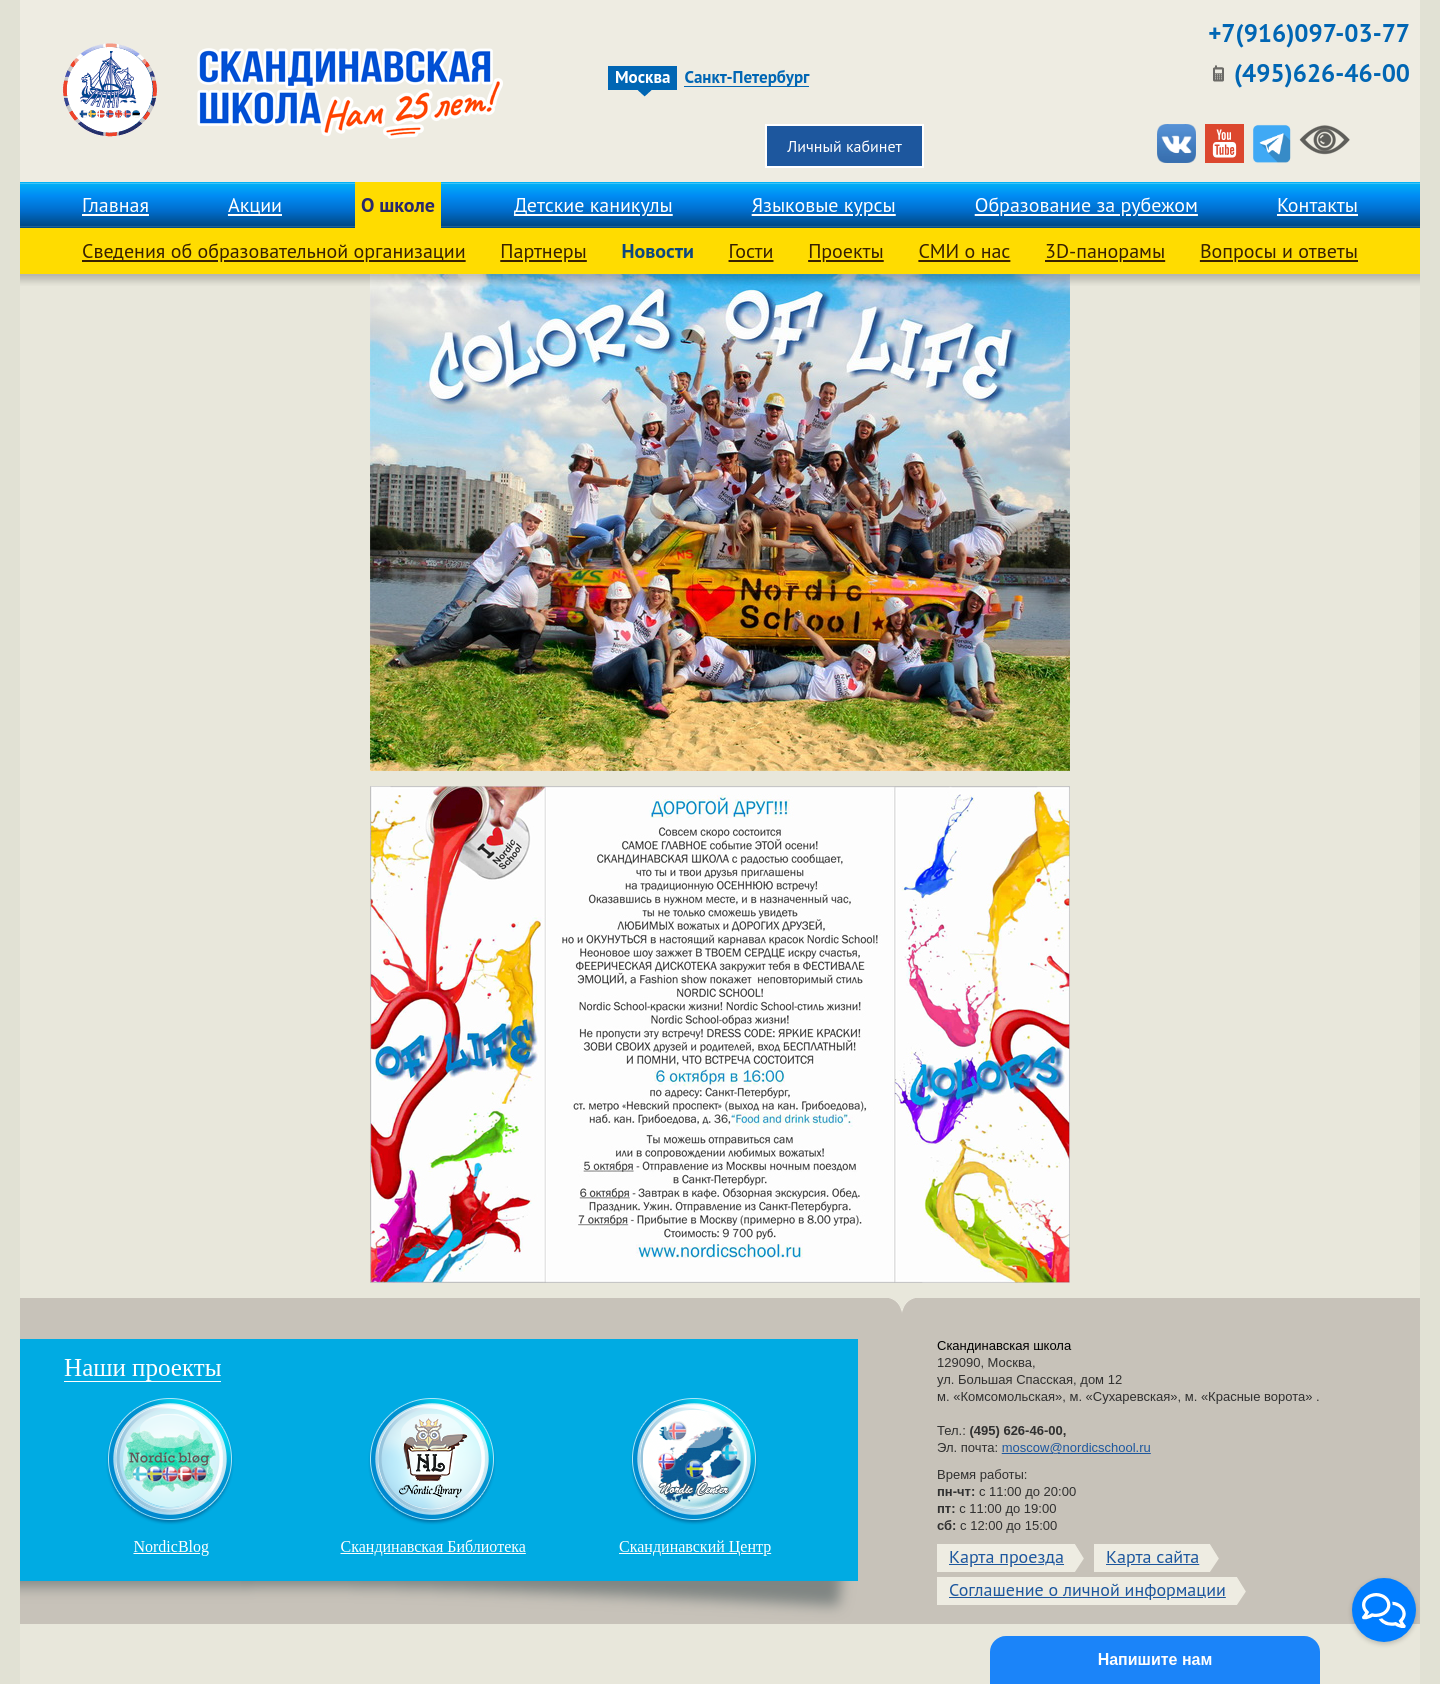 The width and height of the screenshot is (1440, 1684). Describe the element at coordinates (751, 251) in the screenshot. I see `Гости` at that location.